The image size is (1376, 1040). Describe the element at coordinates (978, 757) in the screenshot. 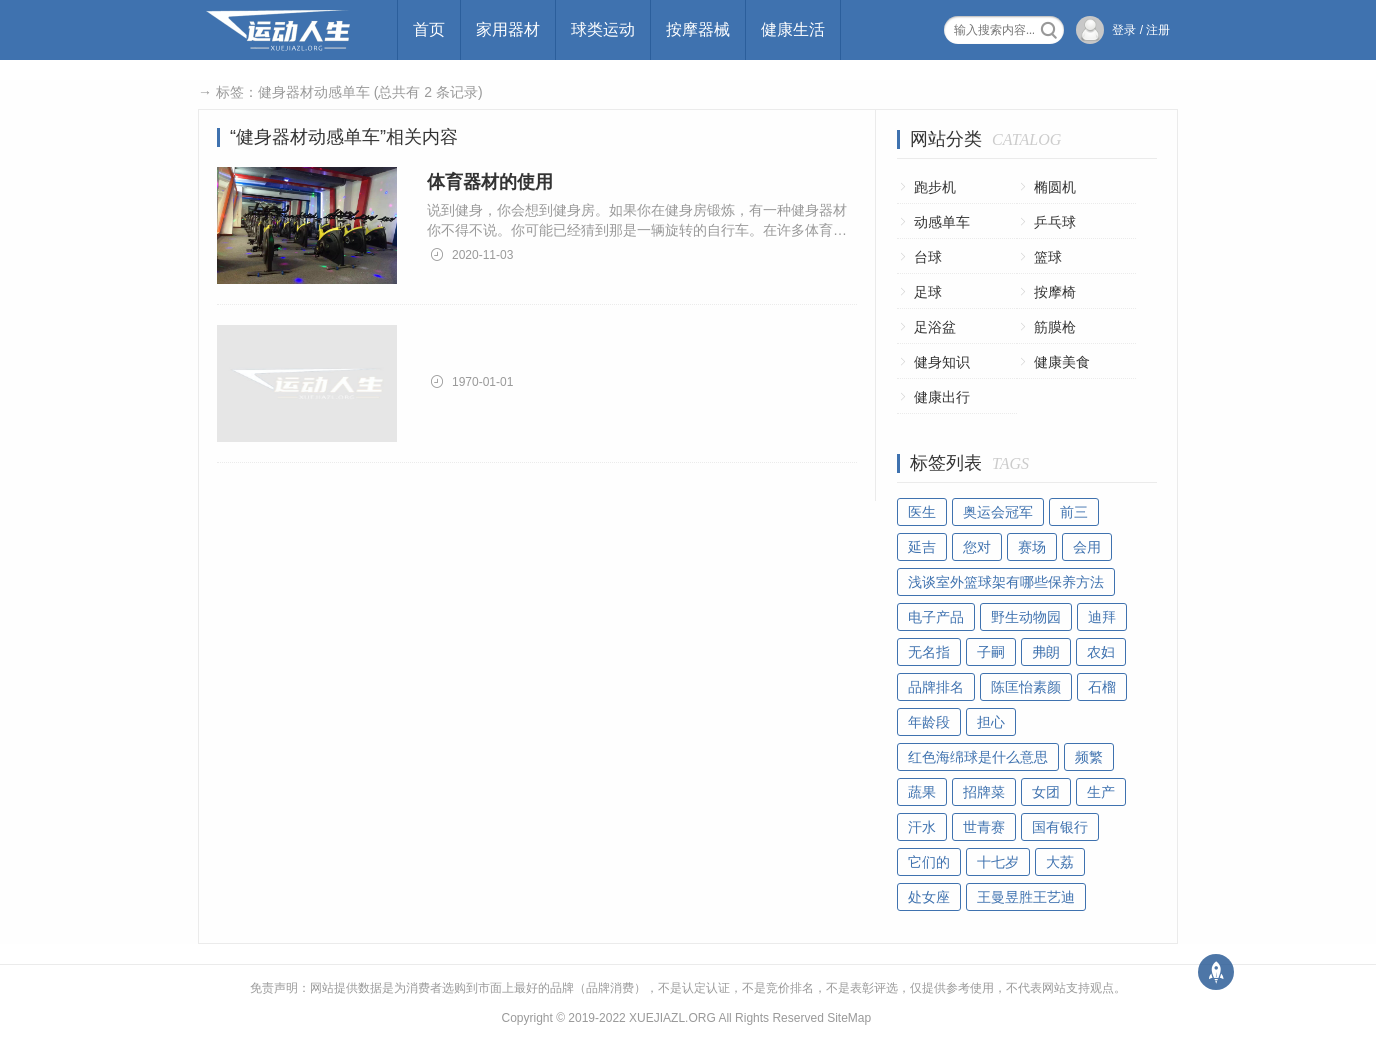

I see `红色海绵球是什么意思` at that location.